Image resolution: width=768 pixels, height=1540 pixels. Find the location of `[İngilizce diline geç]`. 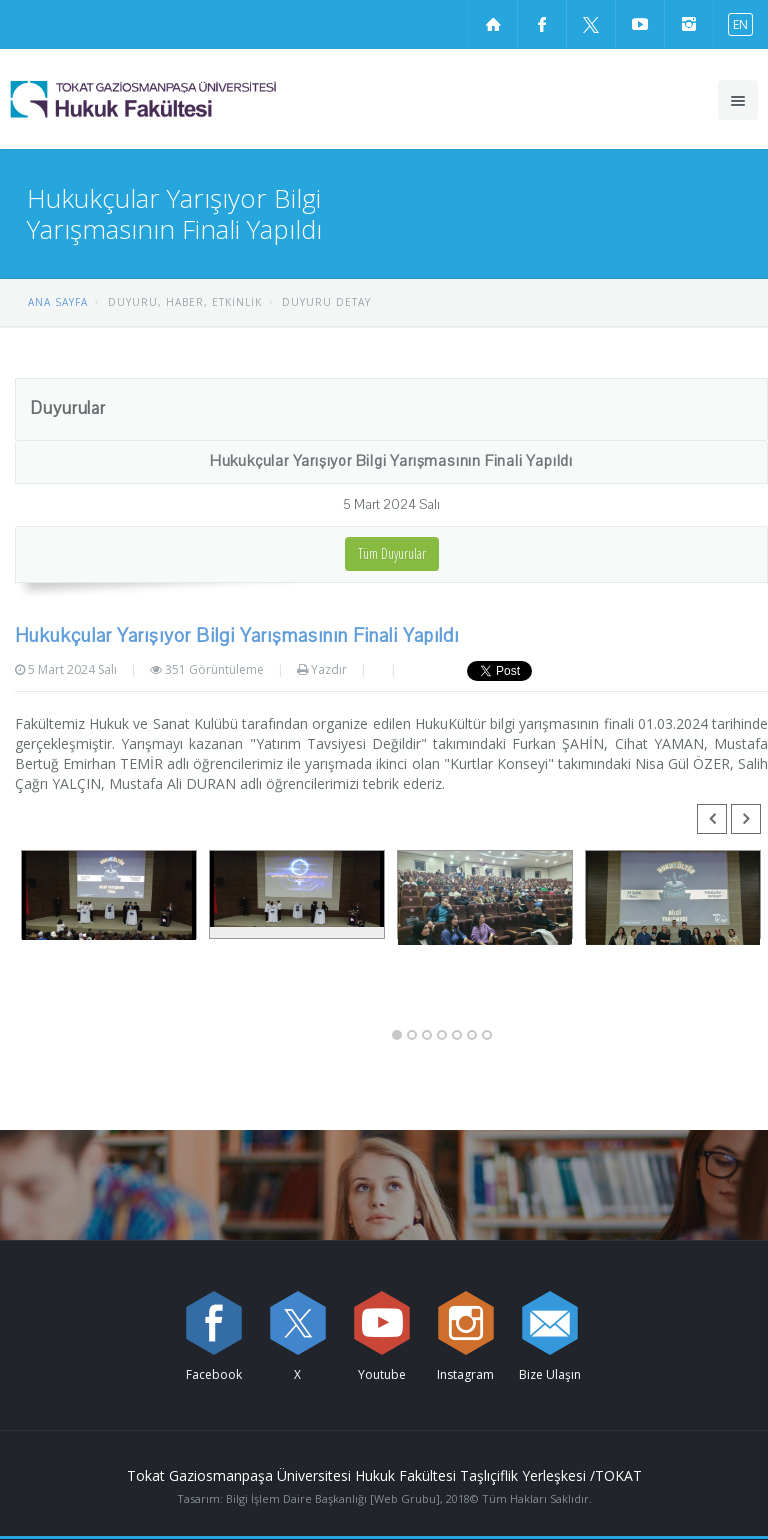

[İngilizce diline geç] is located at coordinates (736, 23).